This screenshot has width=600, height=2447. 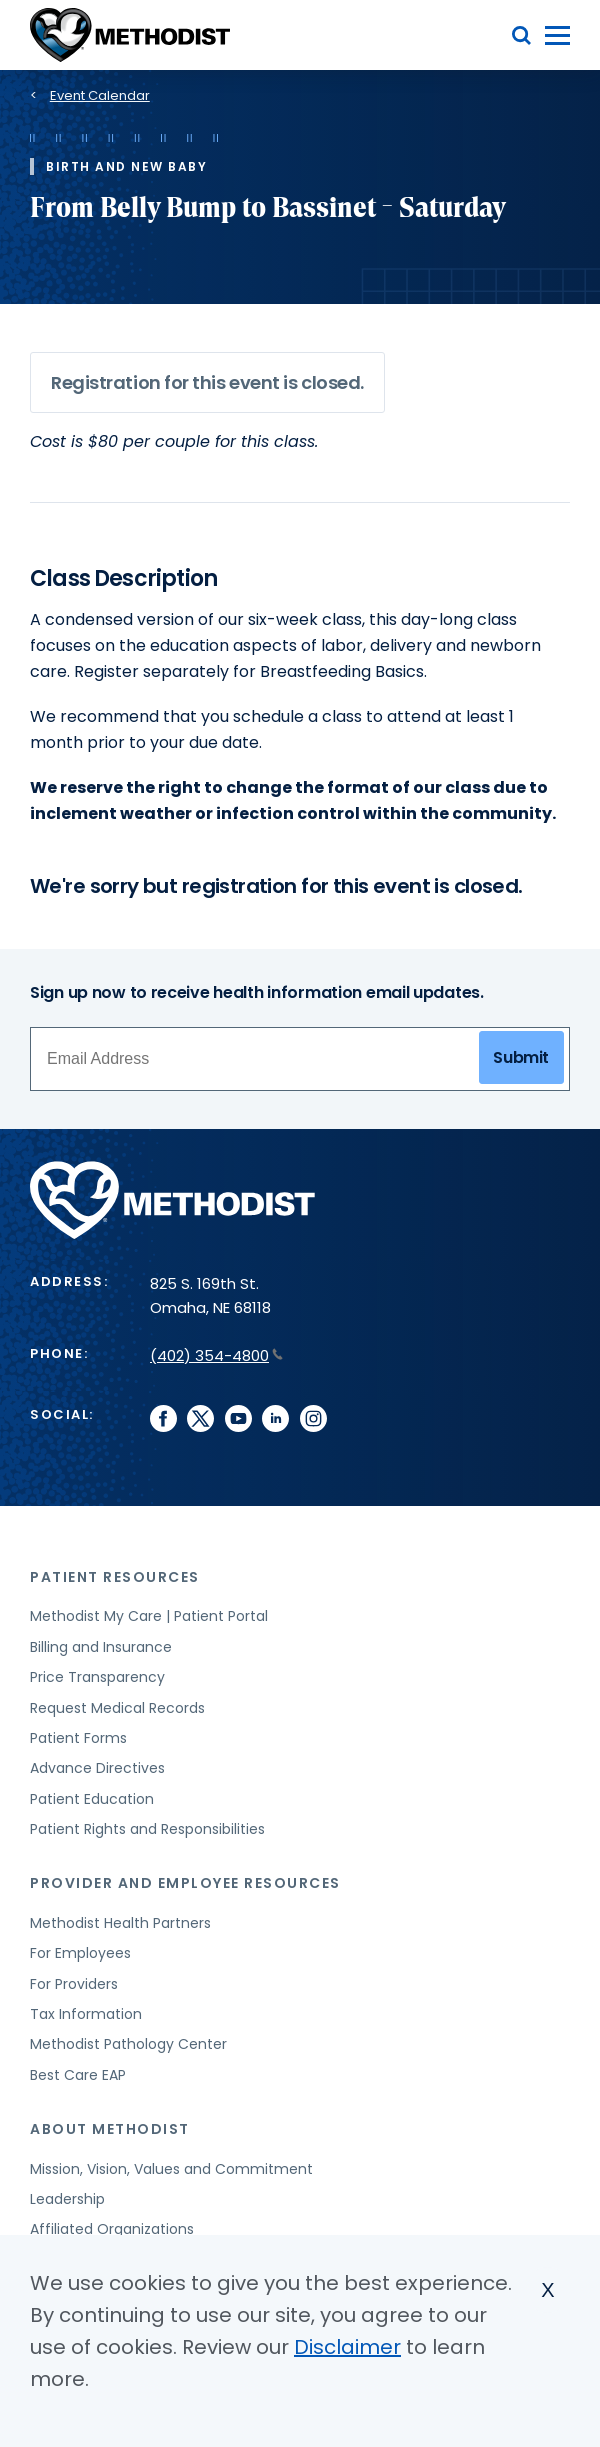 I want to click on About Methodist, so click(x=110, y=2129).